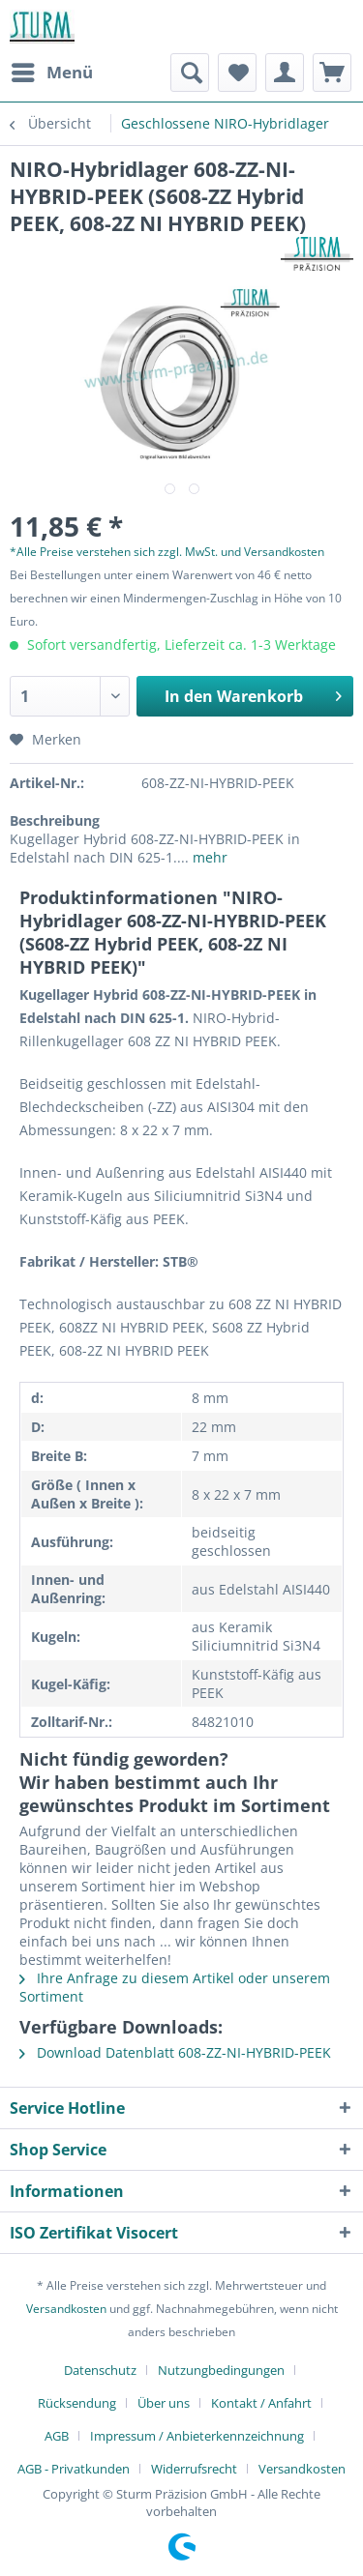  What do you see at coordinates (237, 72) in the screenshot?
I see `[Merkzettel]` at bounding box center [237, 72].